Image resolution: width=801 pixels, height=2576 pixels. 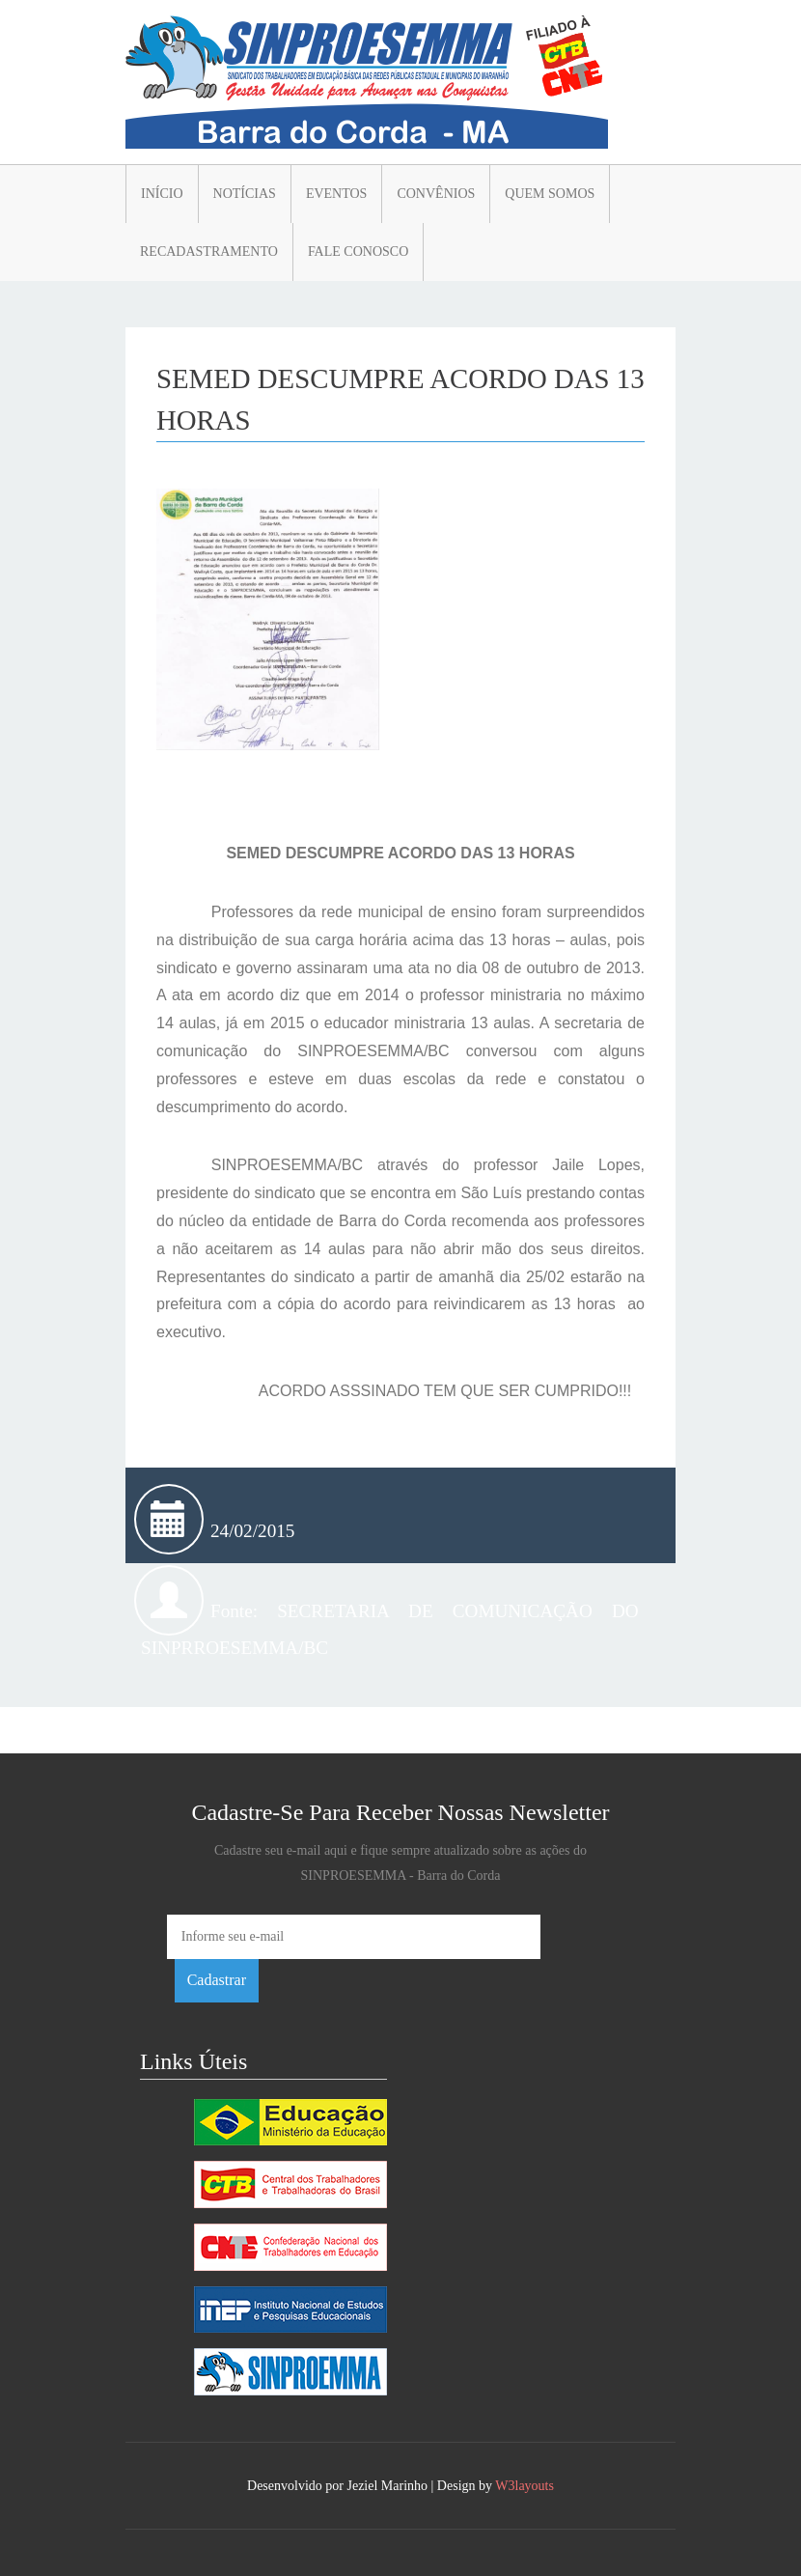 What do you see at coordinates (524, 2485) in the screenshot?
I see `W3layouts` at bounding box center [524, 2485].